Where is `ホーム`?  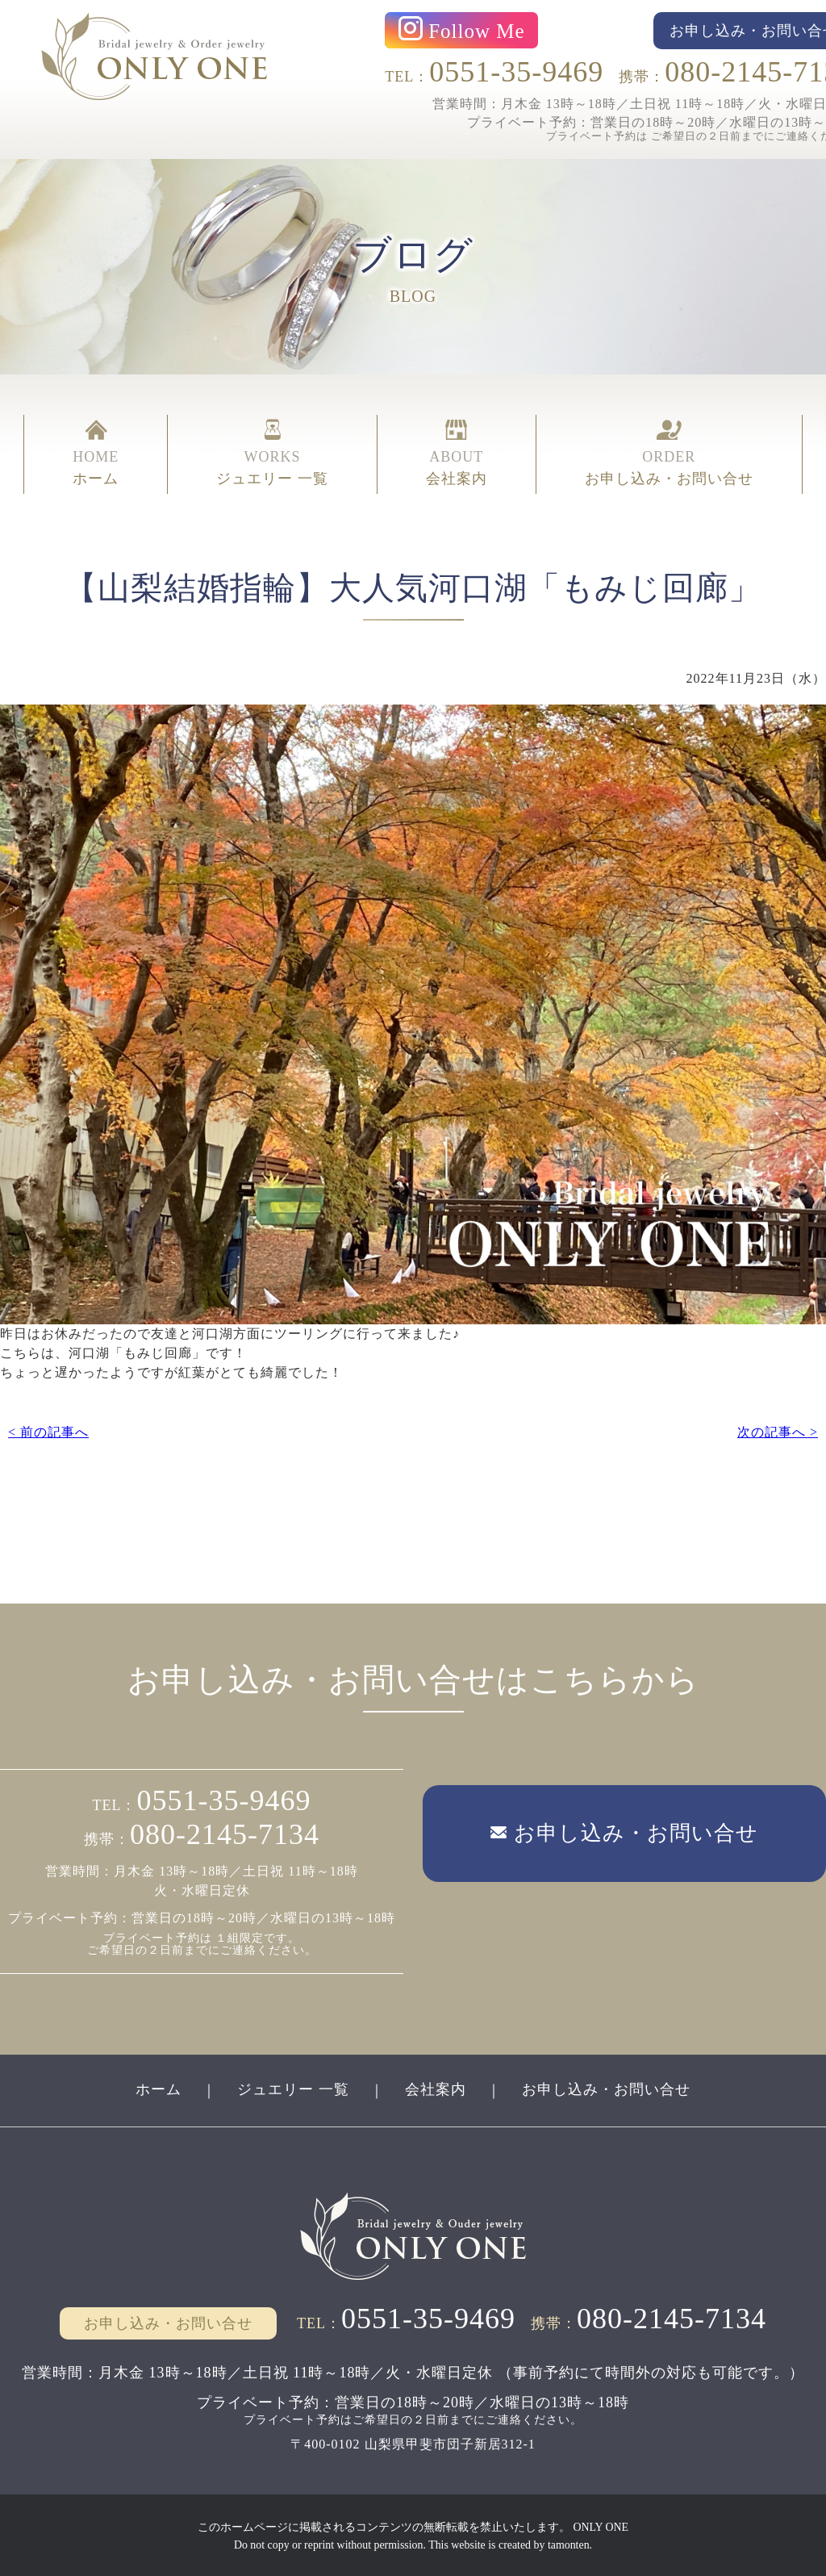
ホーム is located at coordinates (158, 2088).